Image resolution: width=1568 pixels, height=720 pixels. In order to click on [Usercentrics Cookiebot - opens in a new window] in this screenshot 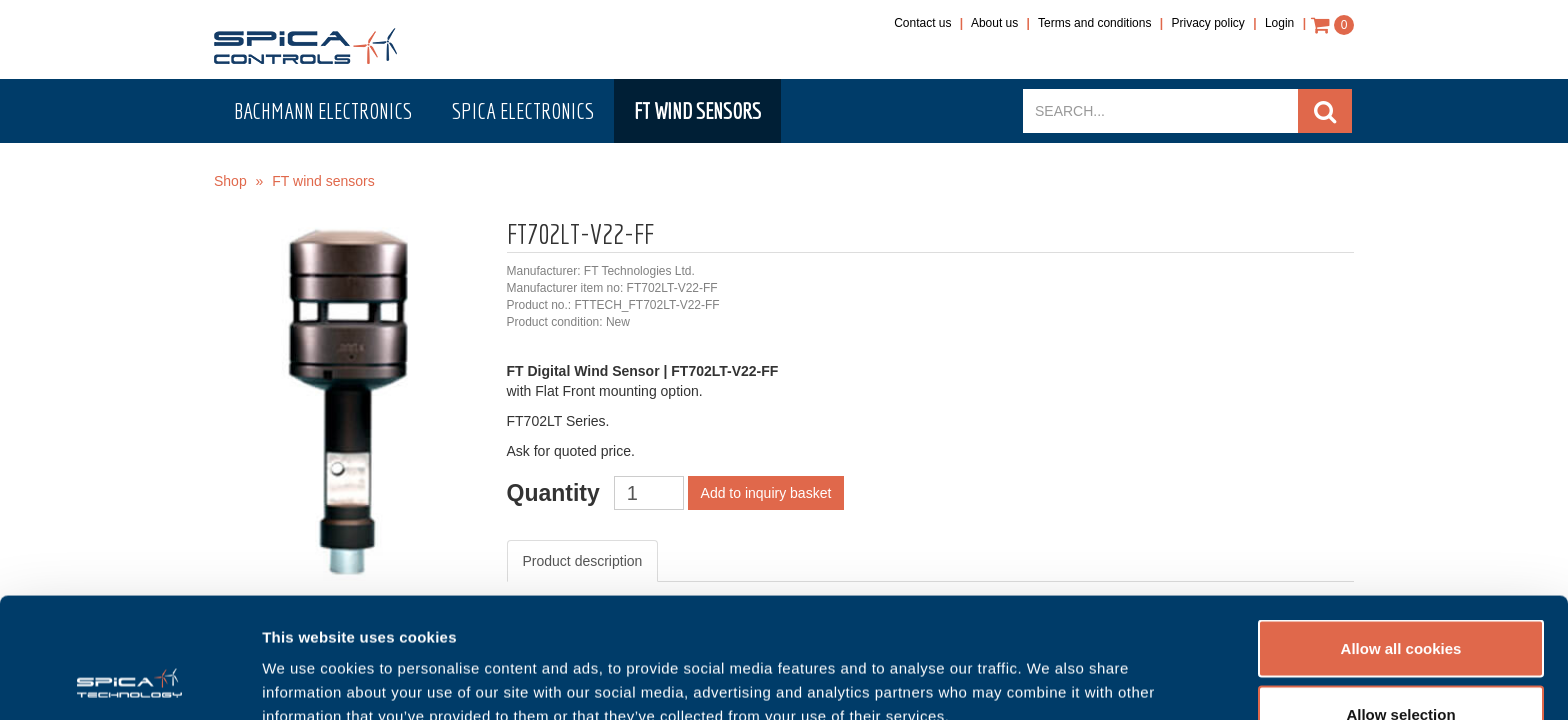, I will do `click(129, 681)`.